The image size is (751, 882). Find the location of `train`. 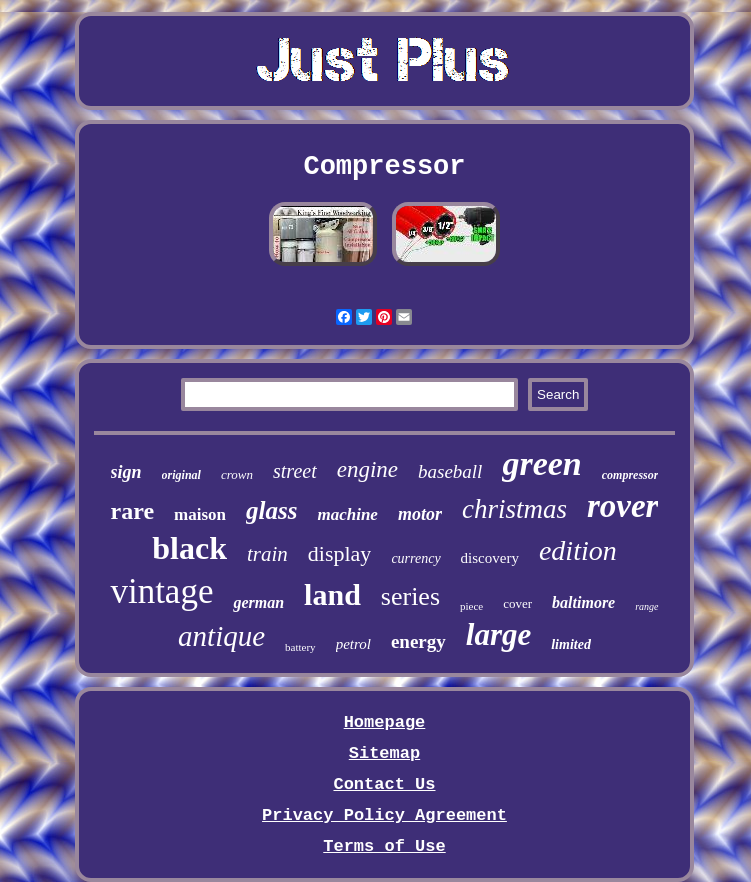

train is located at coordinates (267, 554).